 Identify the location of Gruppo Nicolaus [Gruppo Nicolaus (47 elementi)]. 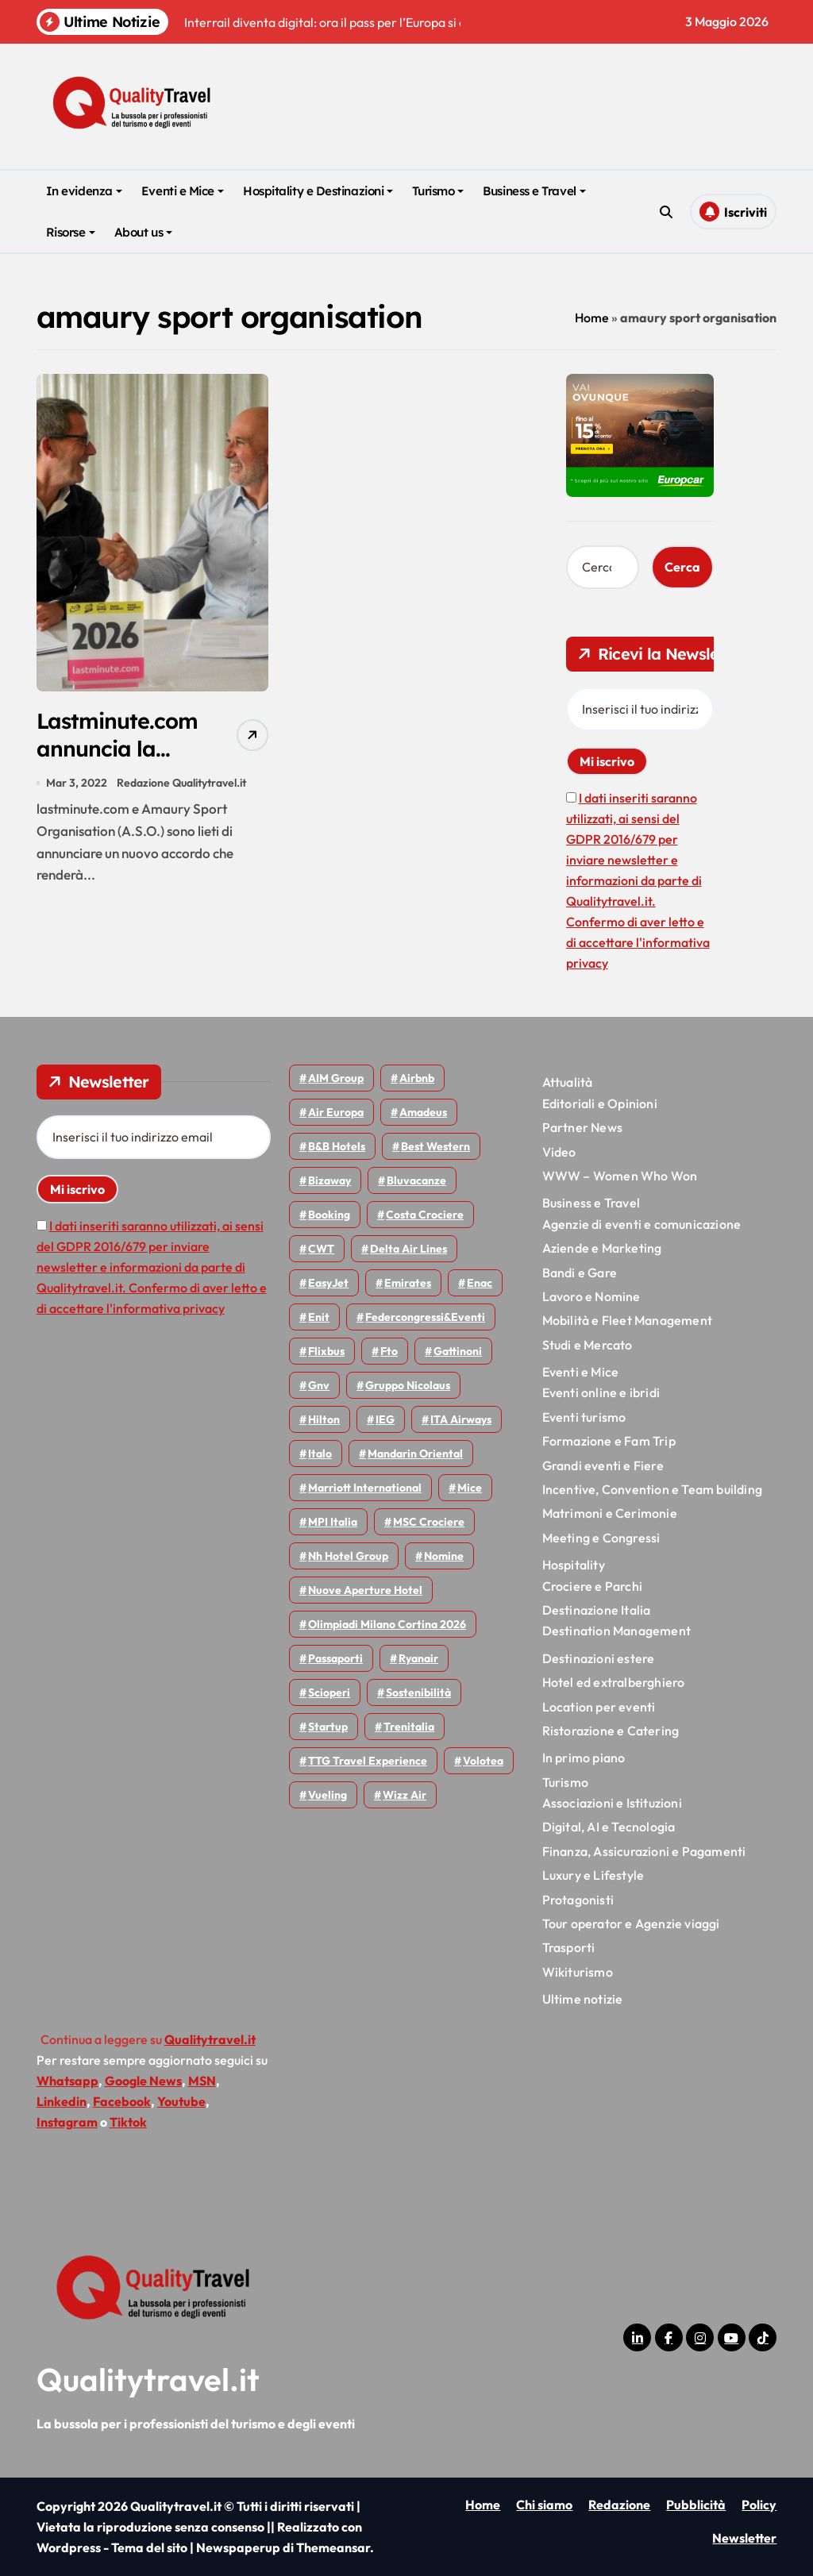
(407, 1385).